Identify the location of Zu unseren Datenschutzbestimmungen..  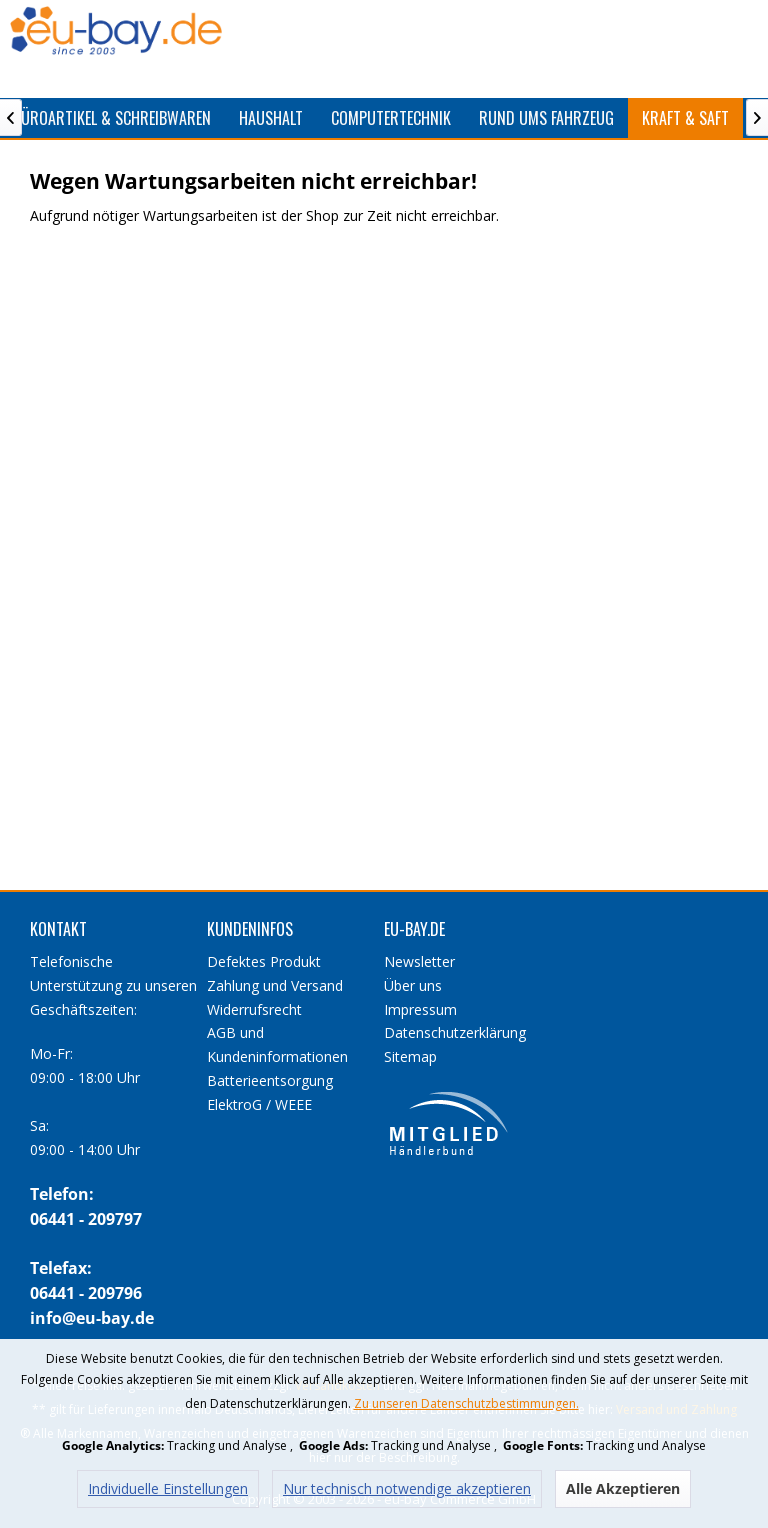
(466, 1403).